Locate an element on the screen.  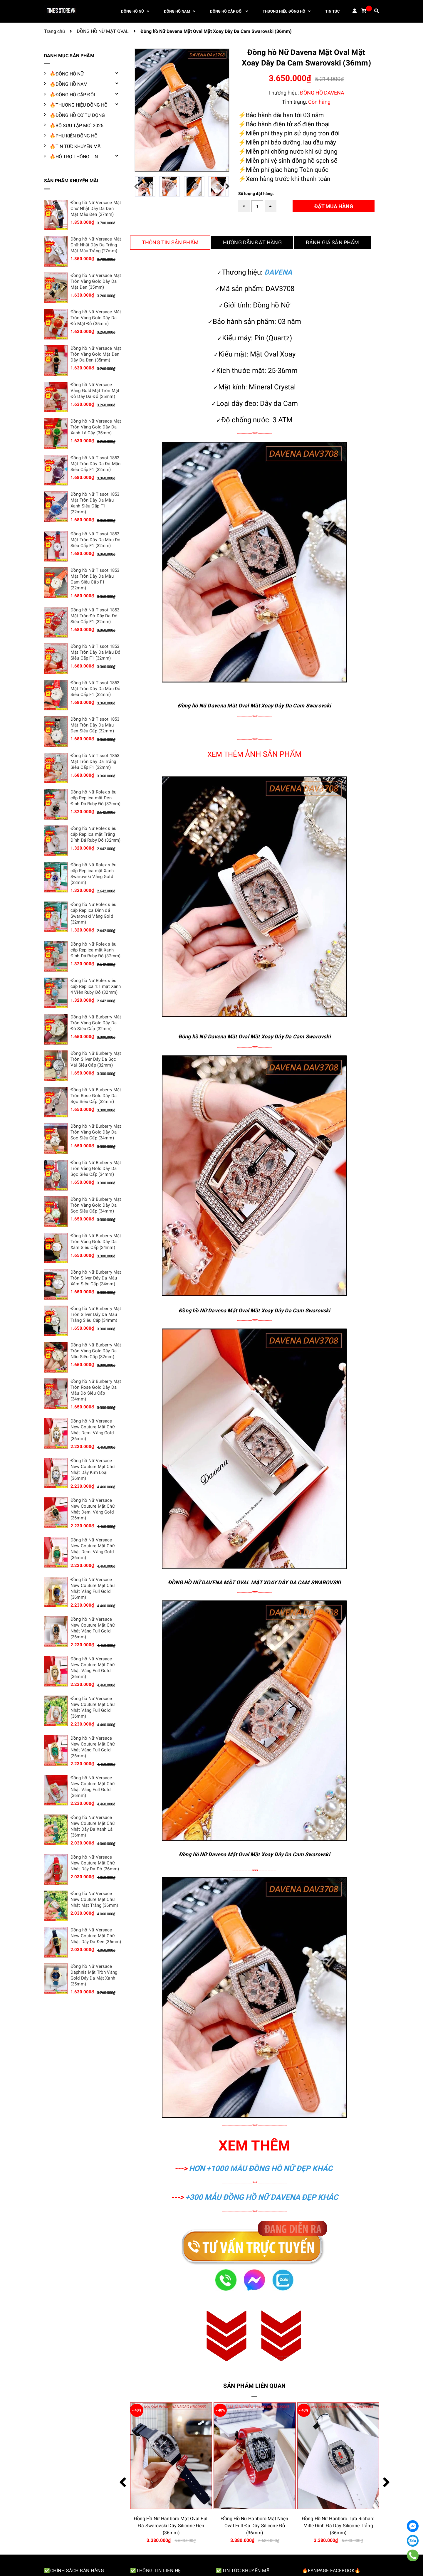
Đồng Hồ Nữ Hanboro Mặt Oval Full Đá Swarovski Dây Silicone Đen (36mm) is located at coordinates (254, 2525).